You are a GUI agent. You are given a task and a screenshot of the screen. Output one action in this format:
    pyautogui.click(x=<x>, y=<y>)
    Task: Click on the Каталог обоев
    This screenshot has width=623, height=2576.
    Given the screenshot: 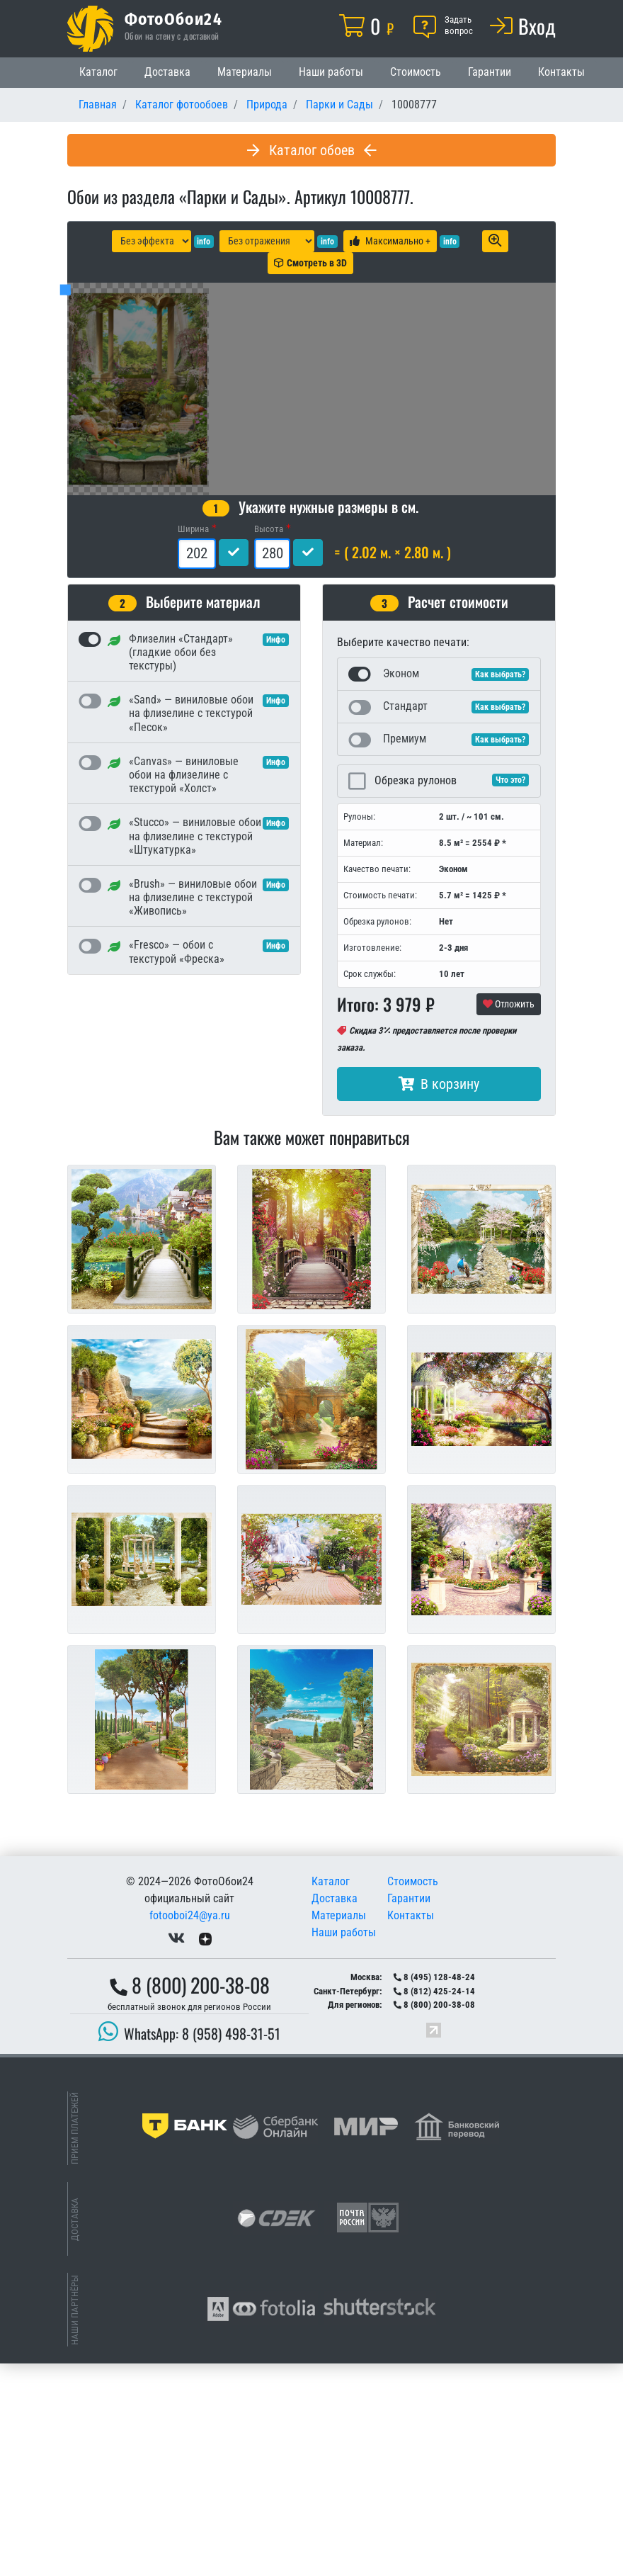 What is the action you would take?
    pyautogui.click(x=312, y=150)
    